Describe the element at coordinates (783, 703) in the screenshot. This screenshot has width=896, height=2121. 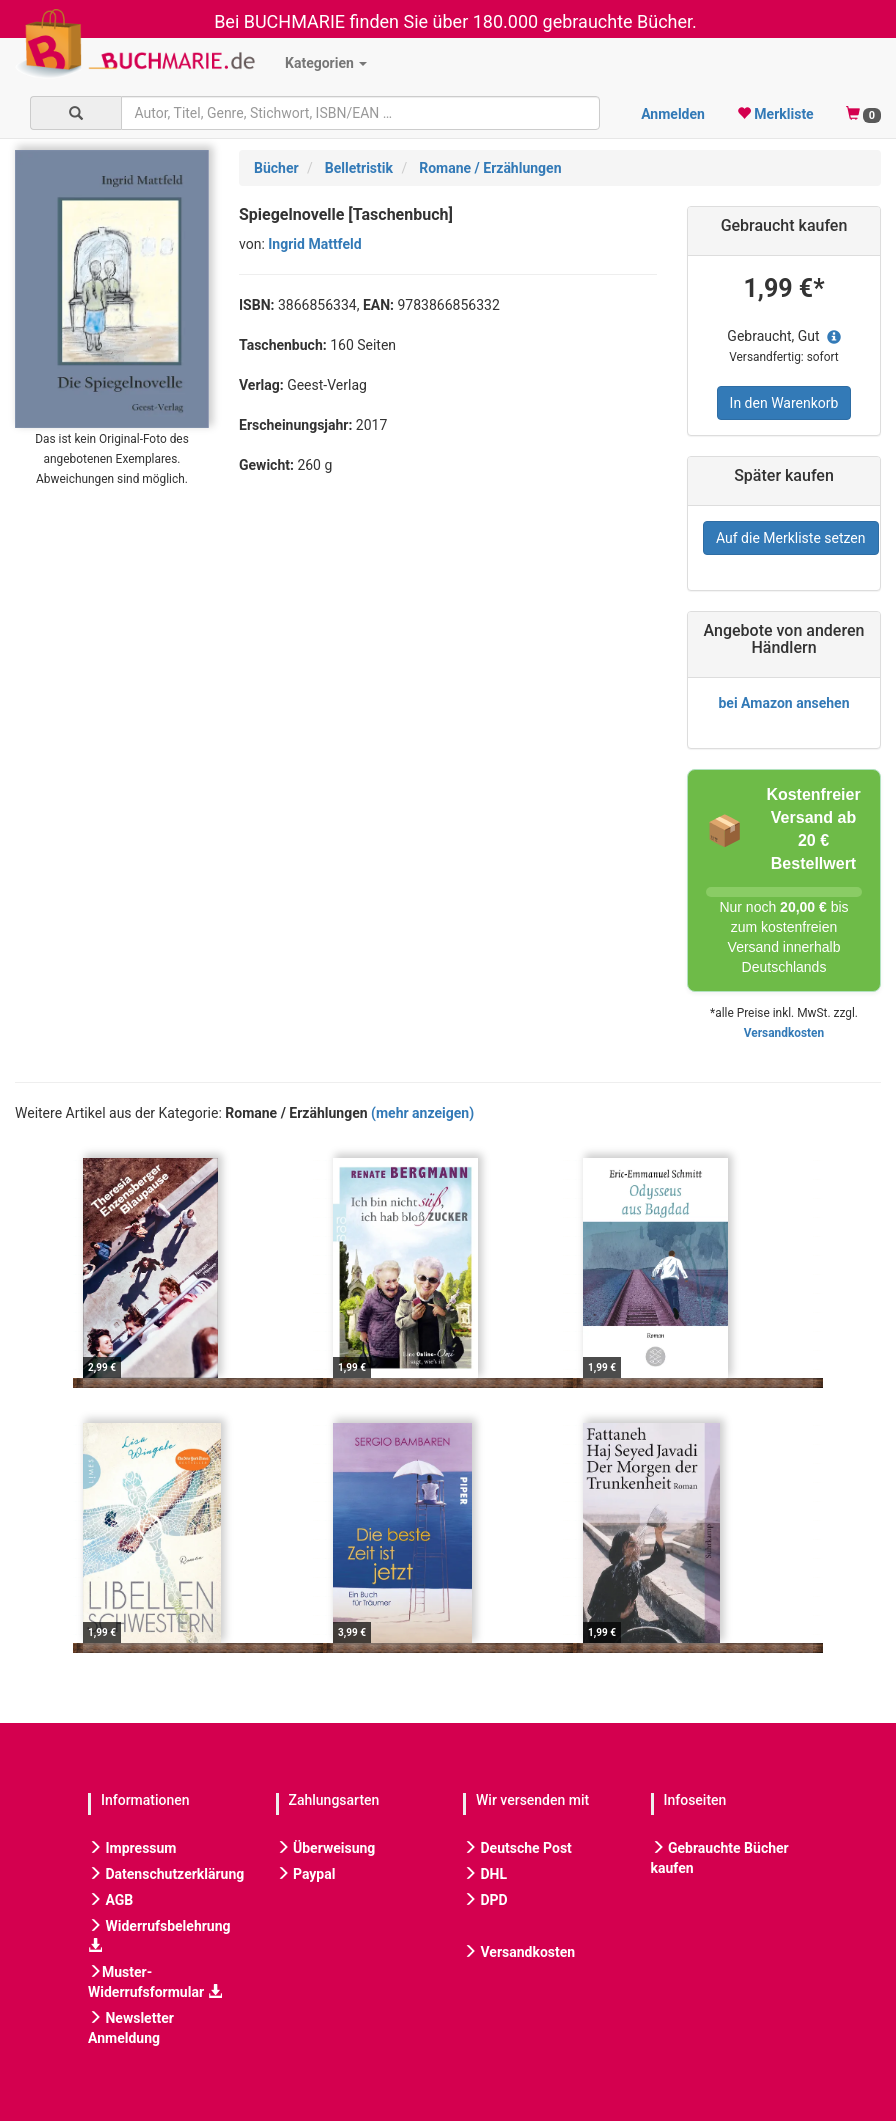
I see `bei Amazon ansehen` at that location.